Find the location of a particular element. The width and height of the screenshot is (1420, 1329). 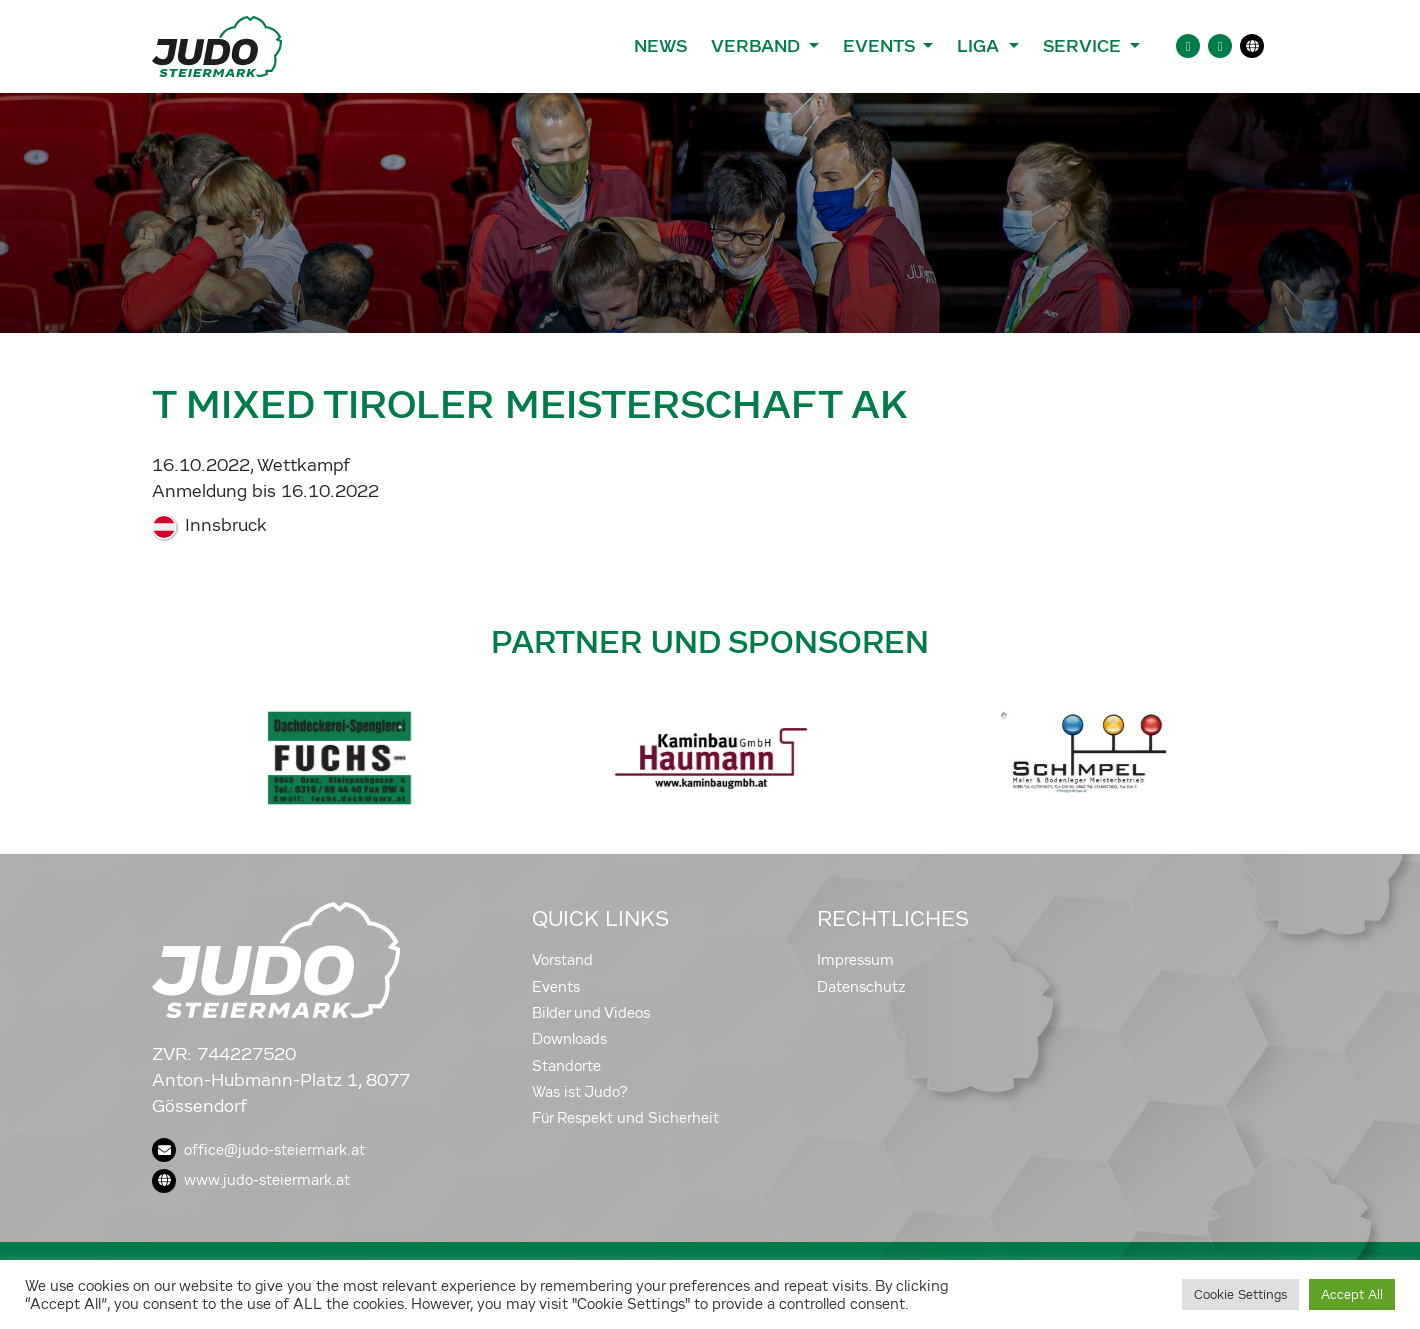

Events is located at coordinates (556, 987).